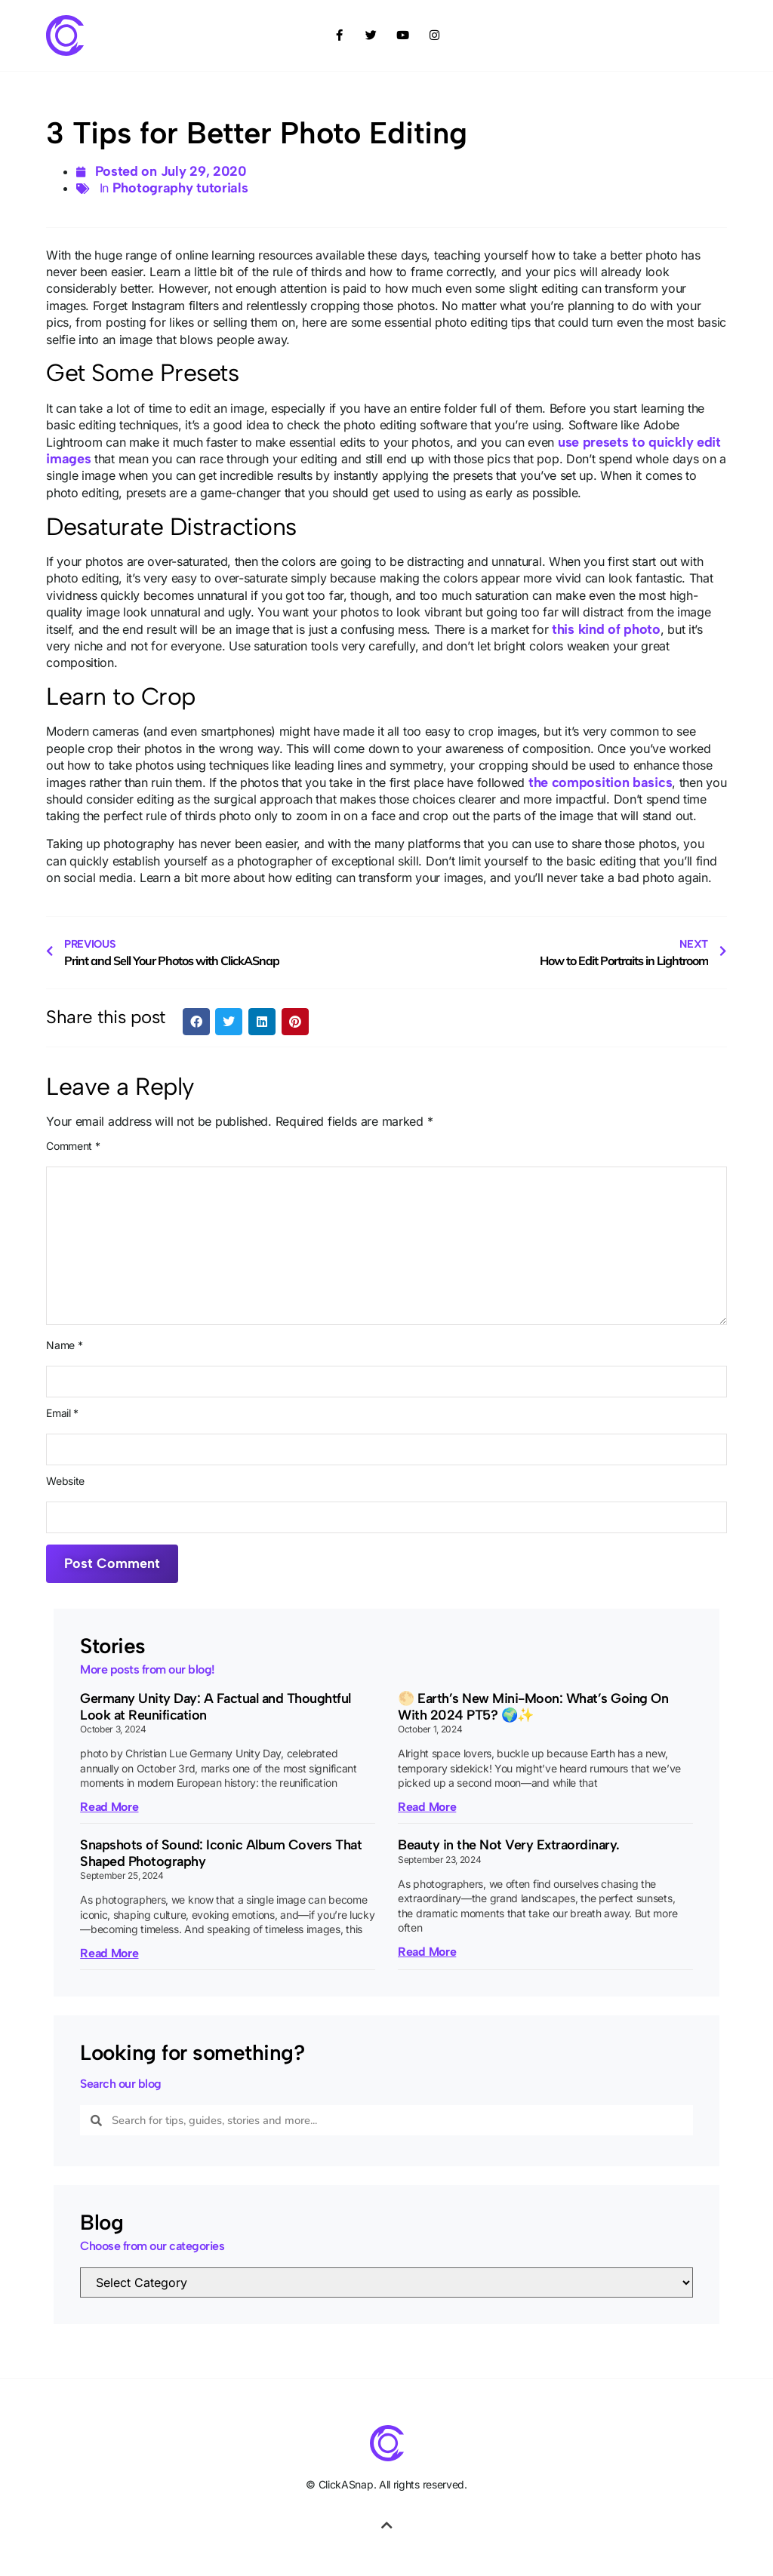 The width and height of the screenshot is (773, 2576). Describe the element at coordinates (427, 1951) in the screenshot. I see `Read More [Read more about Beauty in the Not Very Extraordinary.]` at that location.